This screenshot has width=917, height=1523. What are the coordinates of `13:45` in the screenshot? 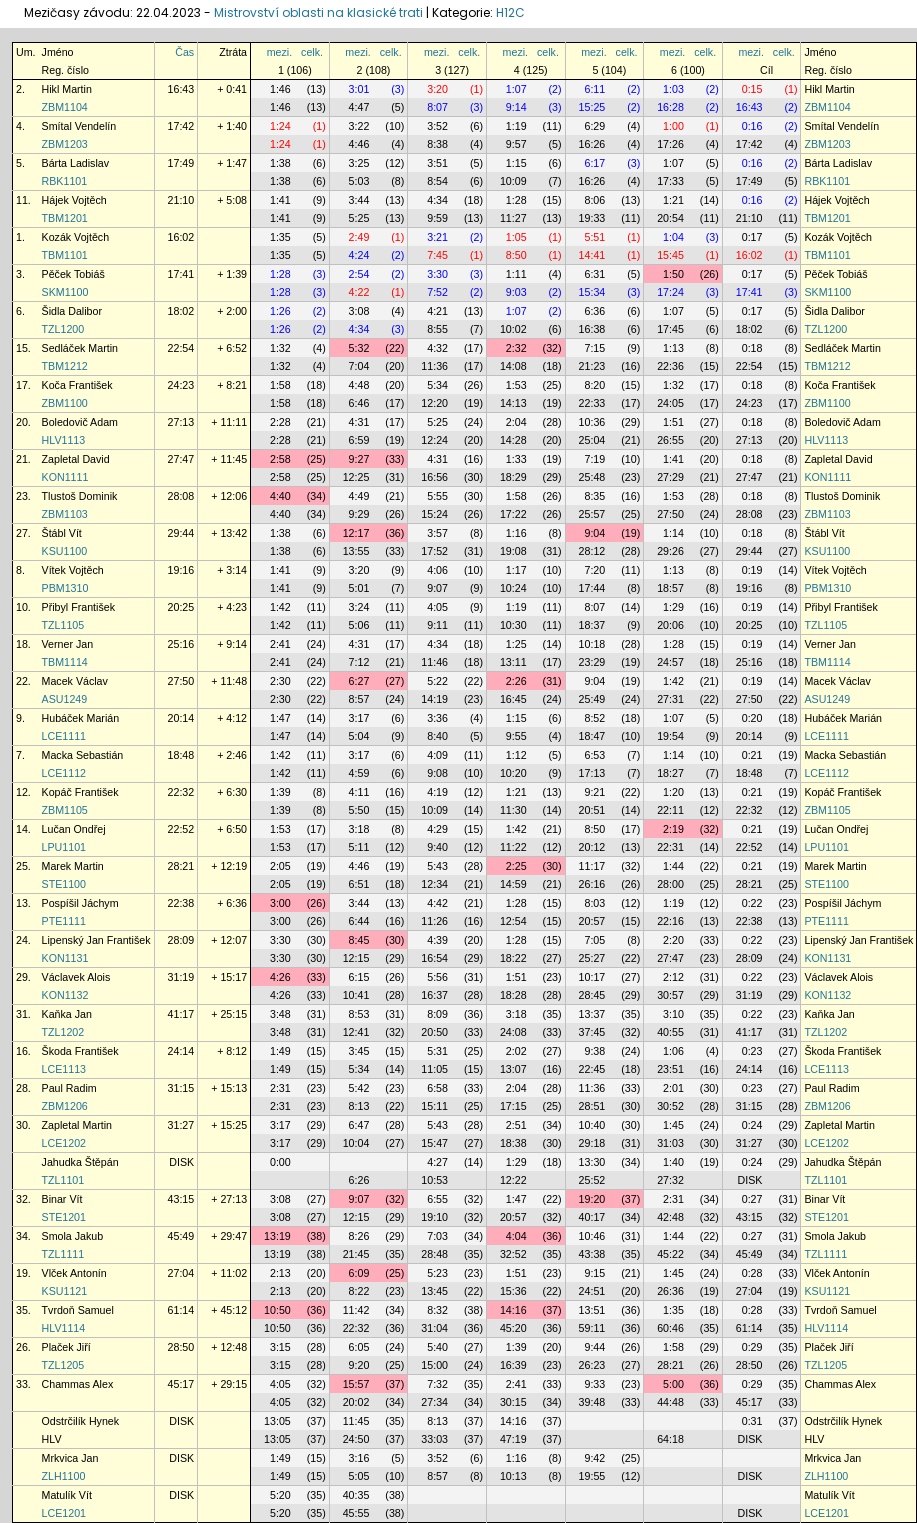 It's located at (434, 1291).